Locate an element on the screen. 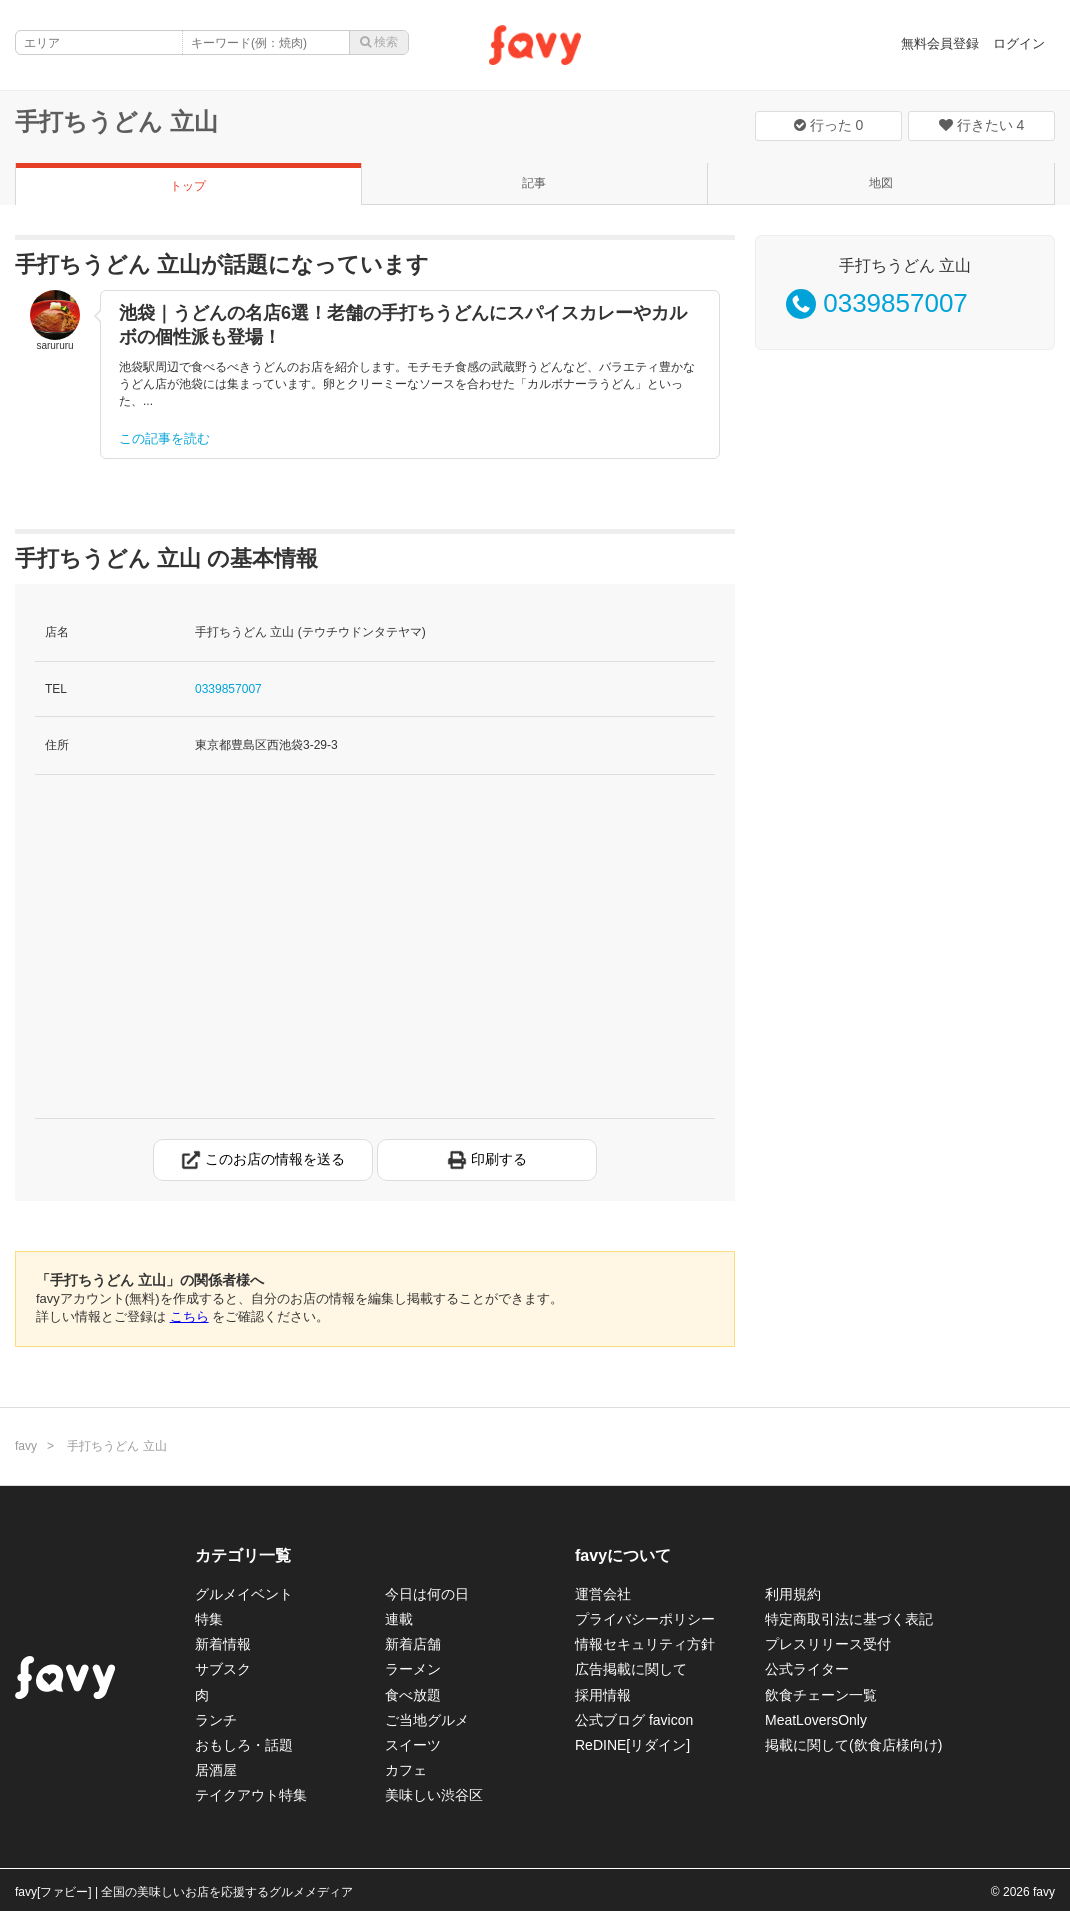  利用規約 is located at coordinates (793, 1594).